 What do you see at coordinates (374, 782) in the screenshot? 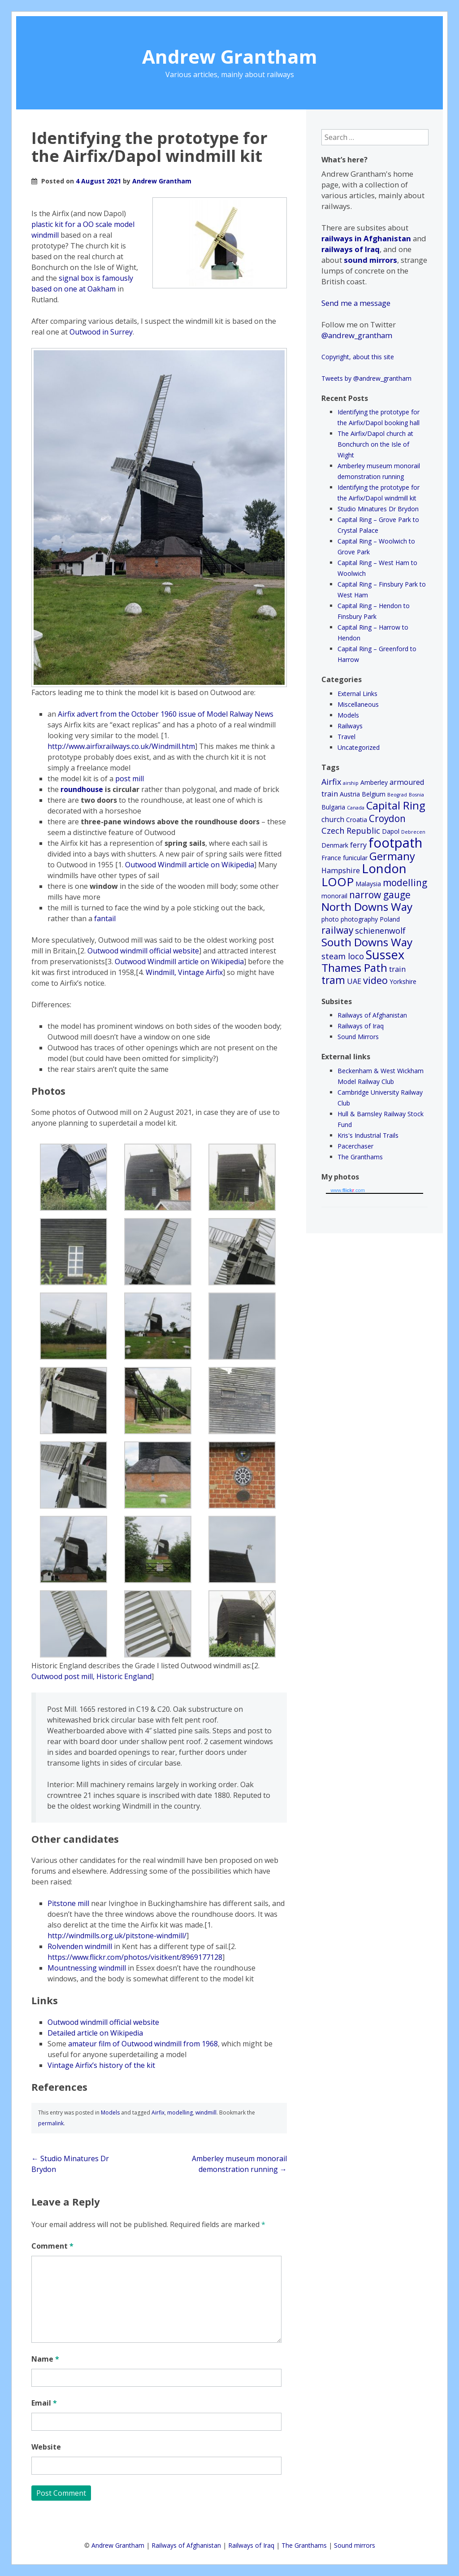
I see `Amberley [Amberley (2 items)]` at bounding box center [374, 782].